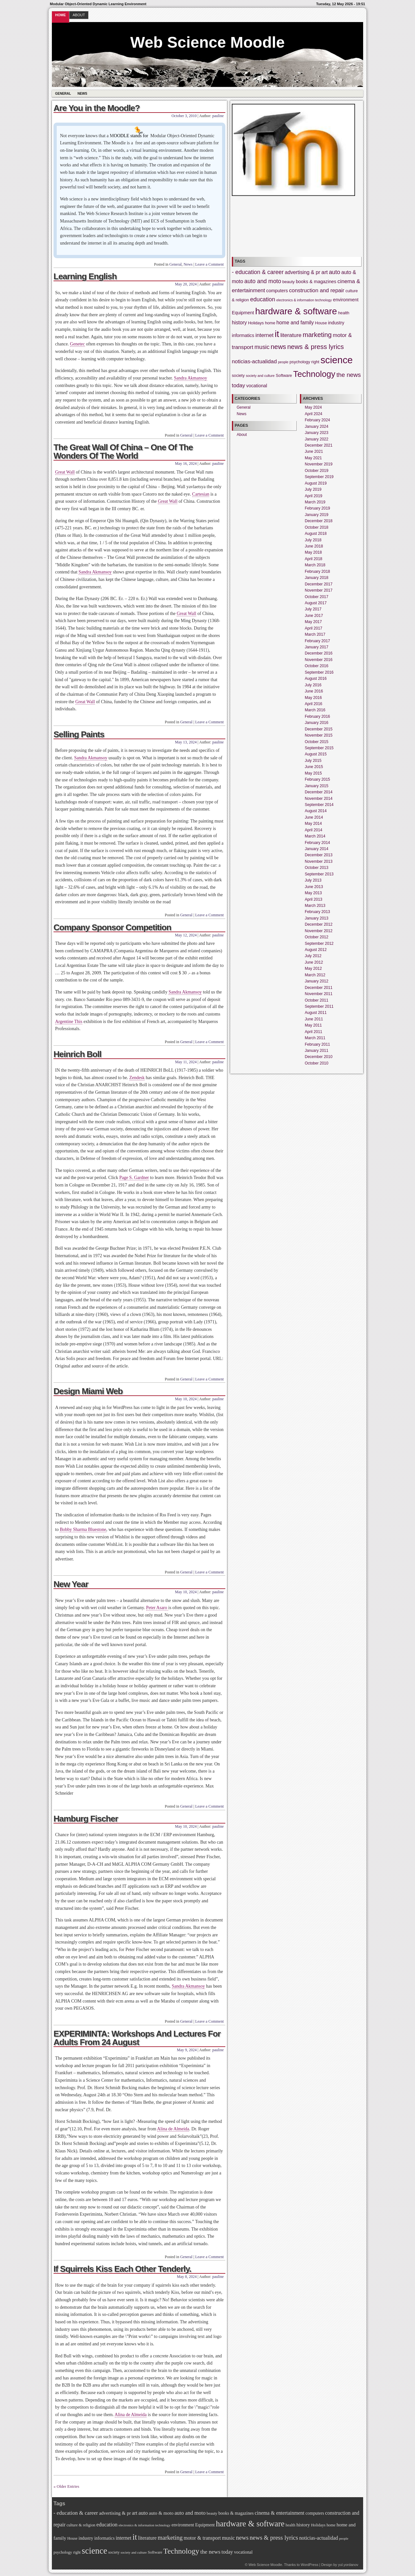 This screenshot has width=415, height=2576. I want to click on September 2015, so click(319, 748).